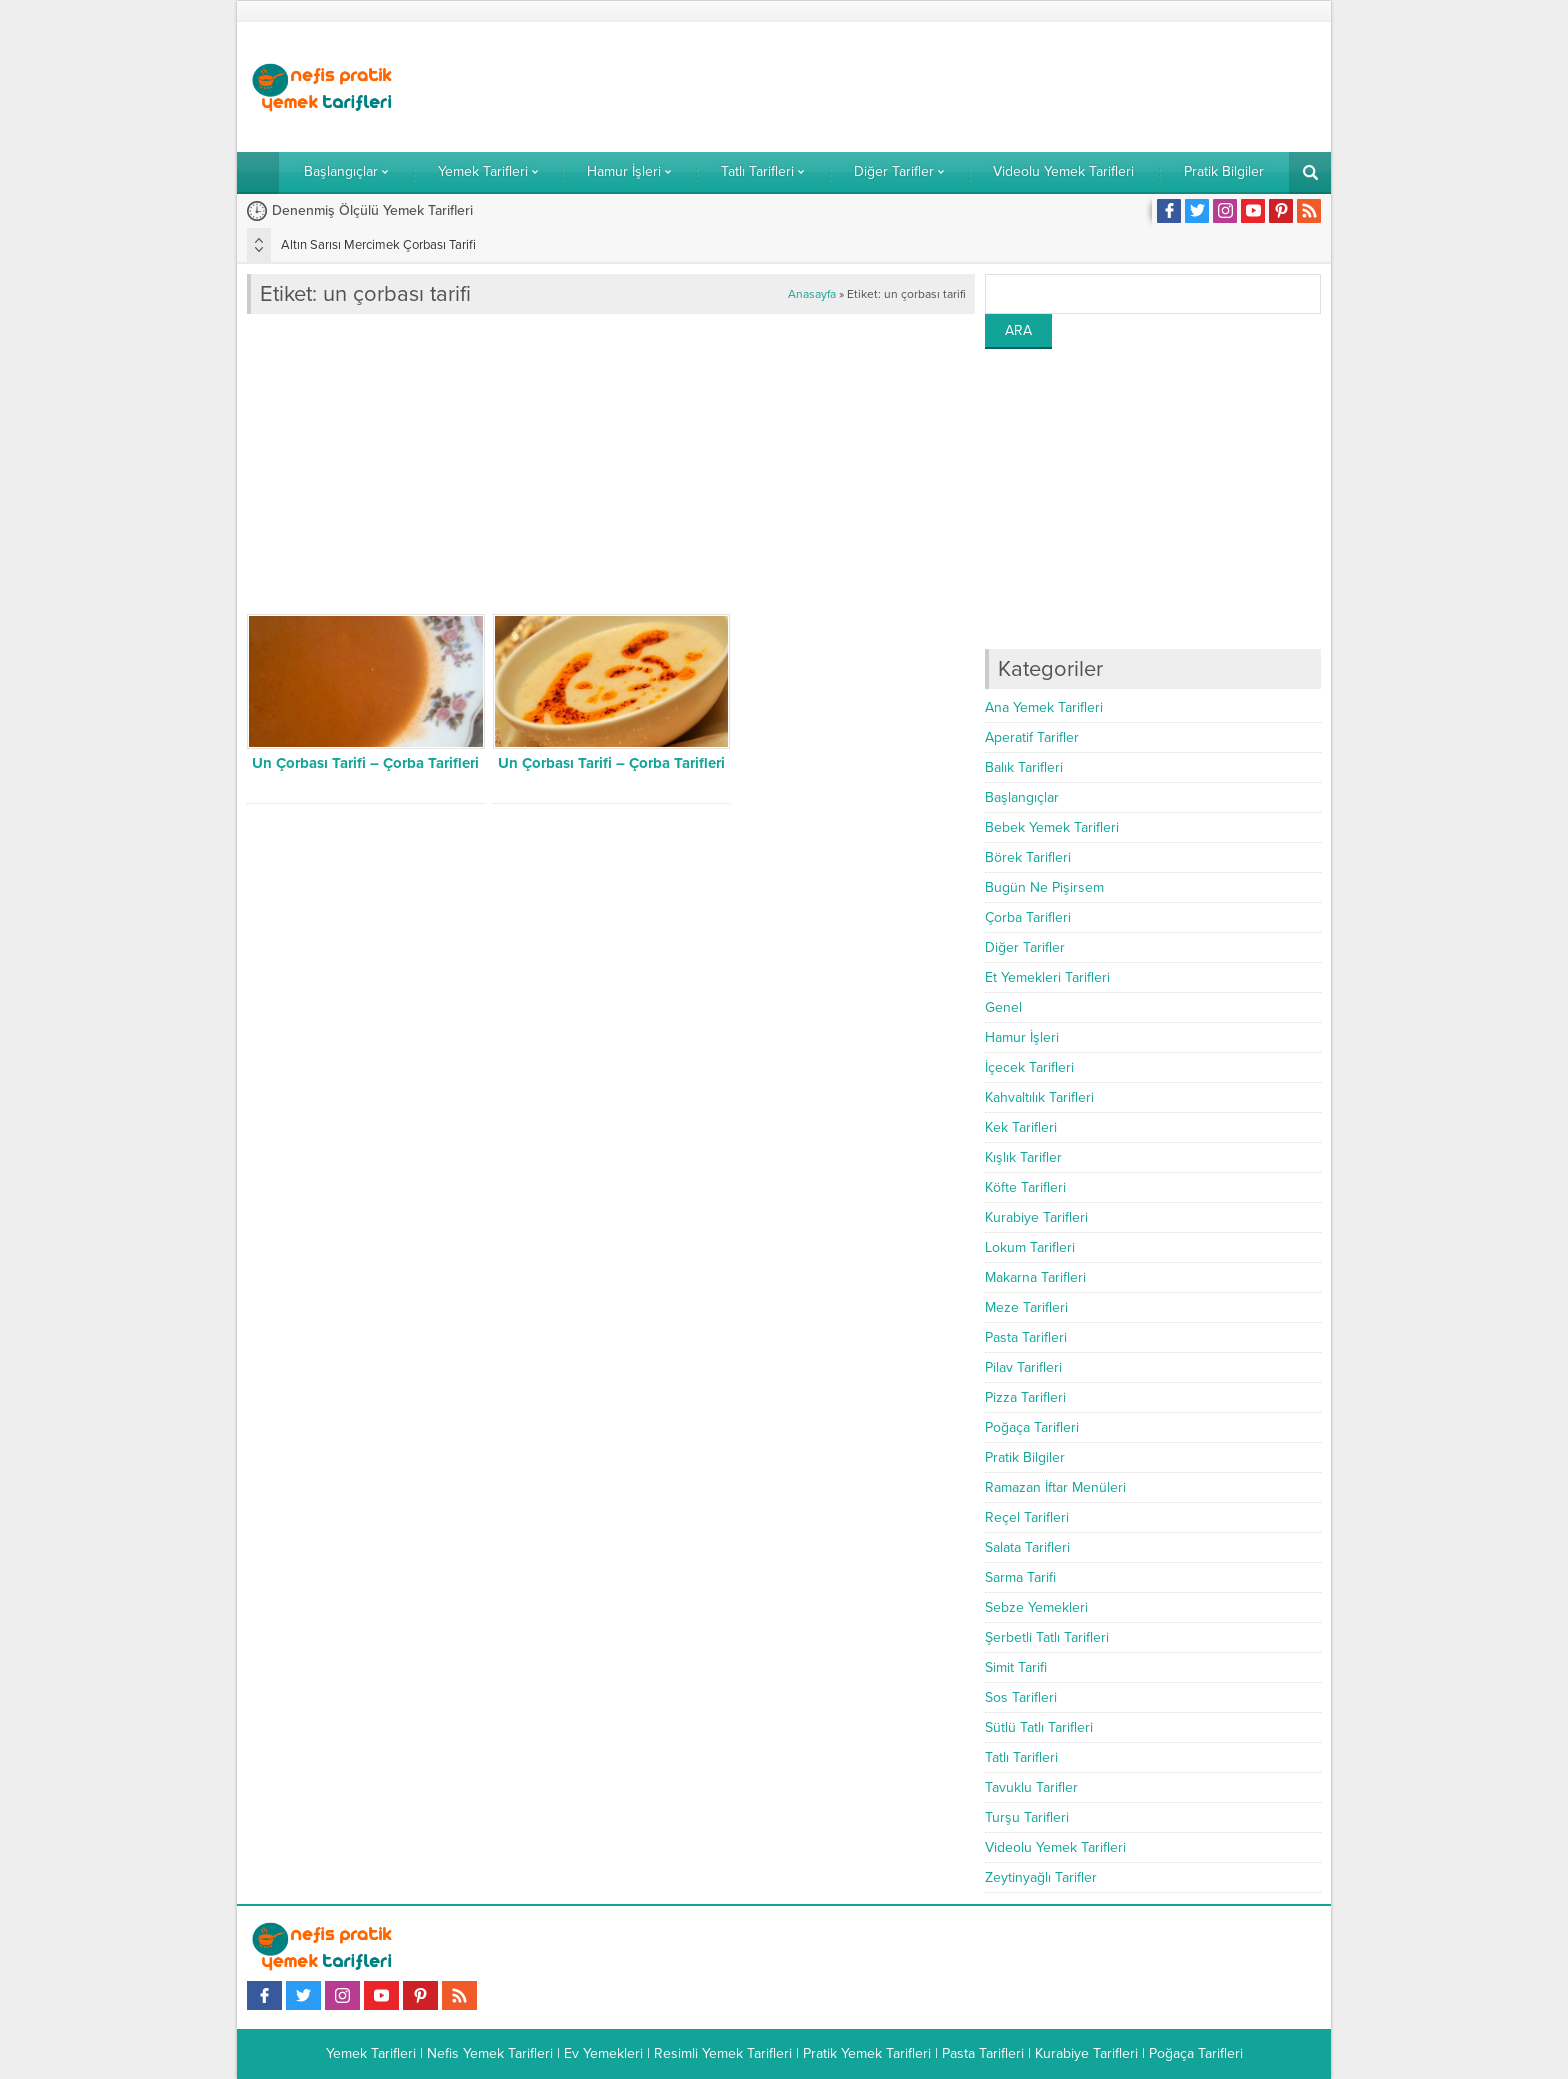  I want to click on Reçel Tarifleri, so click(1027, 1517).